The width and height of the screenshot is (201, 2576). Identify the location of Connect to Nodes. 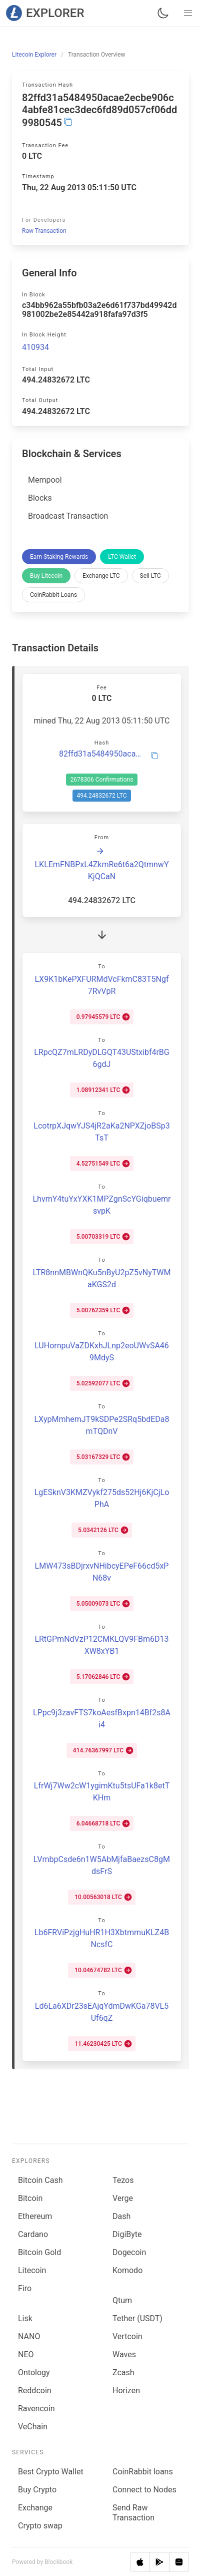
(144, 2489).